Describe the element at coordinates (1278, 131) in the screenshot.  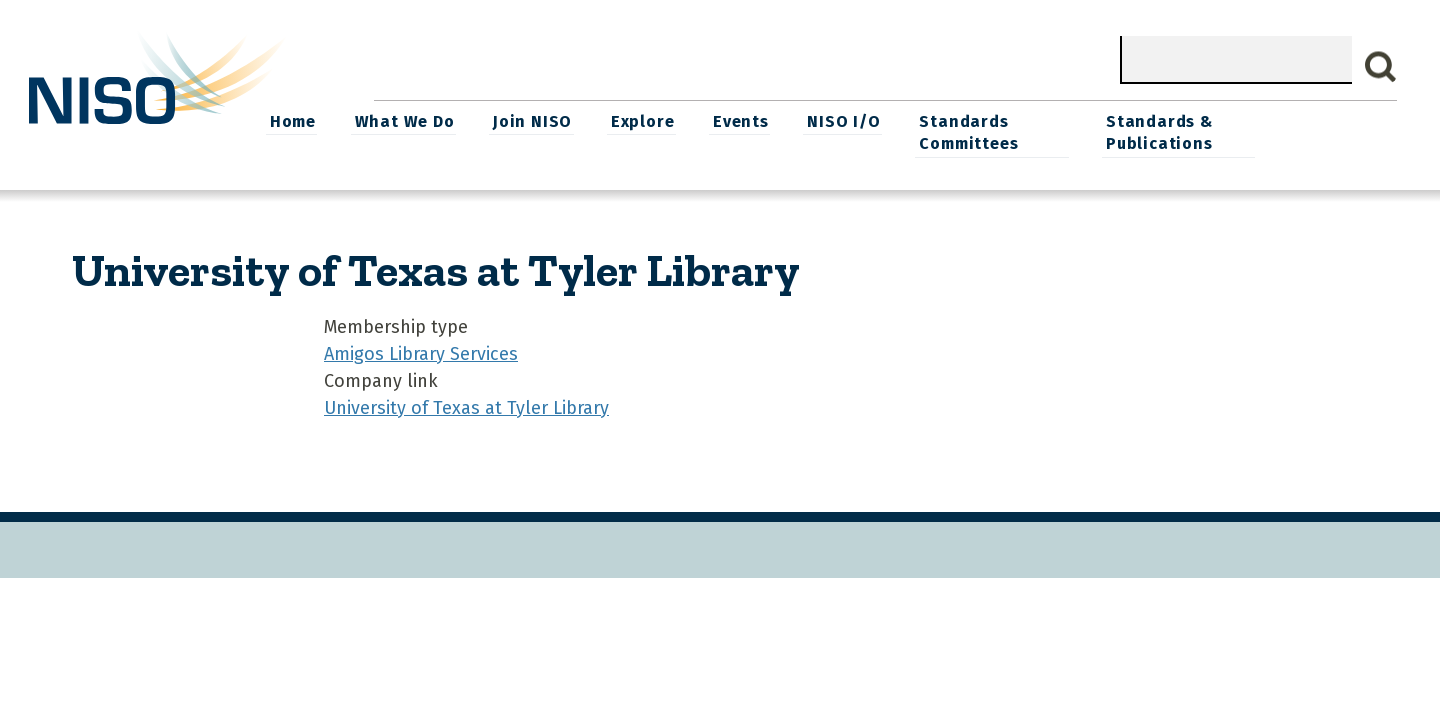
I see `Standards & Publications` at that location.